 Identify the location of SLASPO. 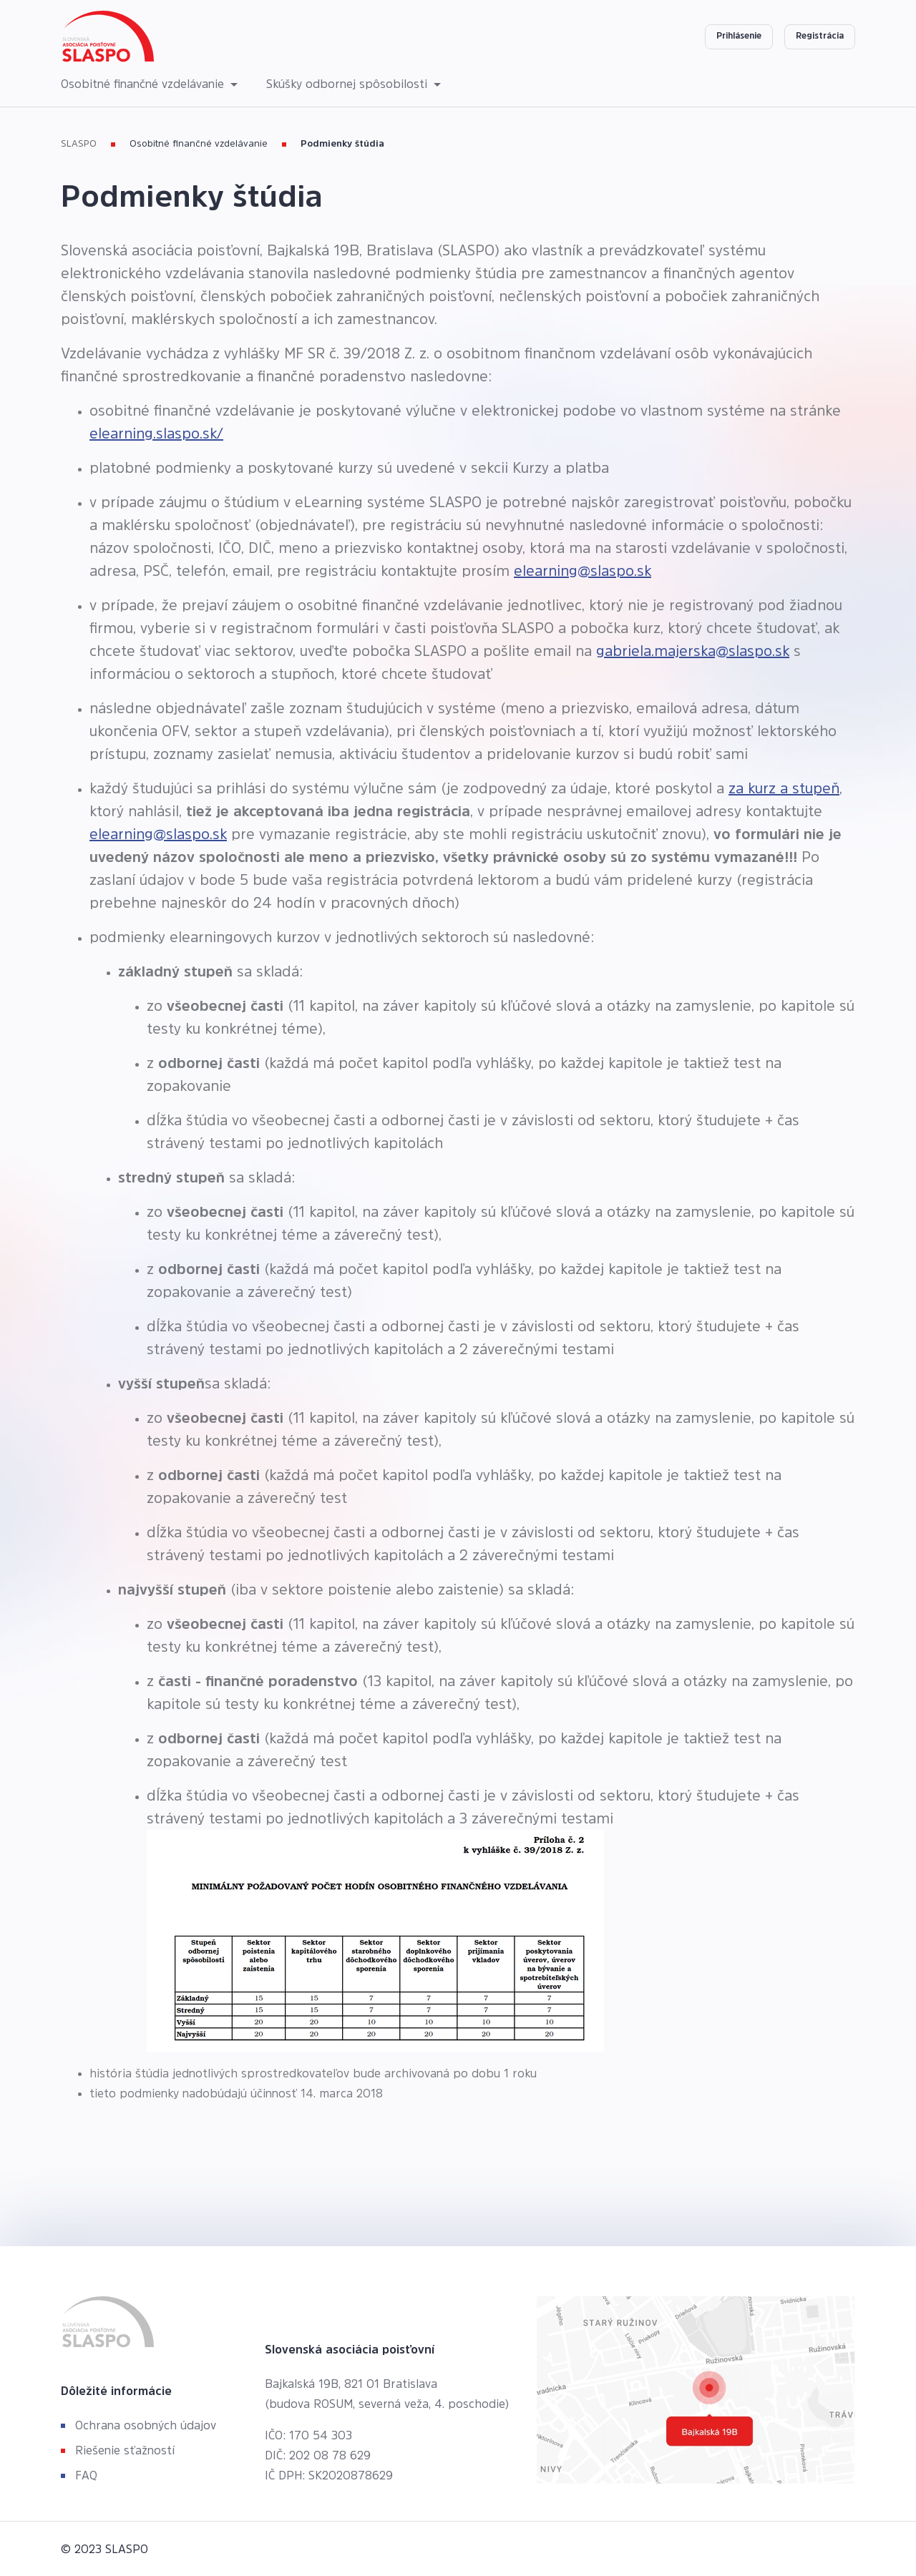
(79, 143).